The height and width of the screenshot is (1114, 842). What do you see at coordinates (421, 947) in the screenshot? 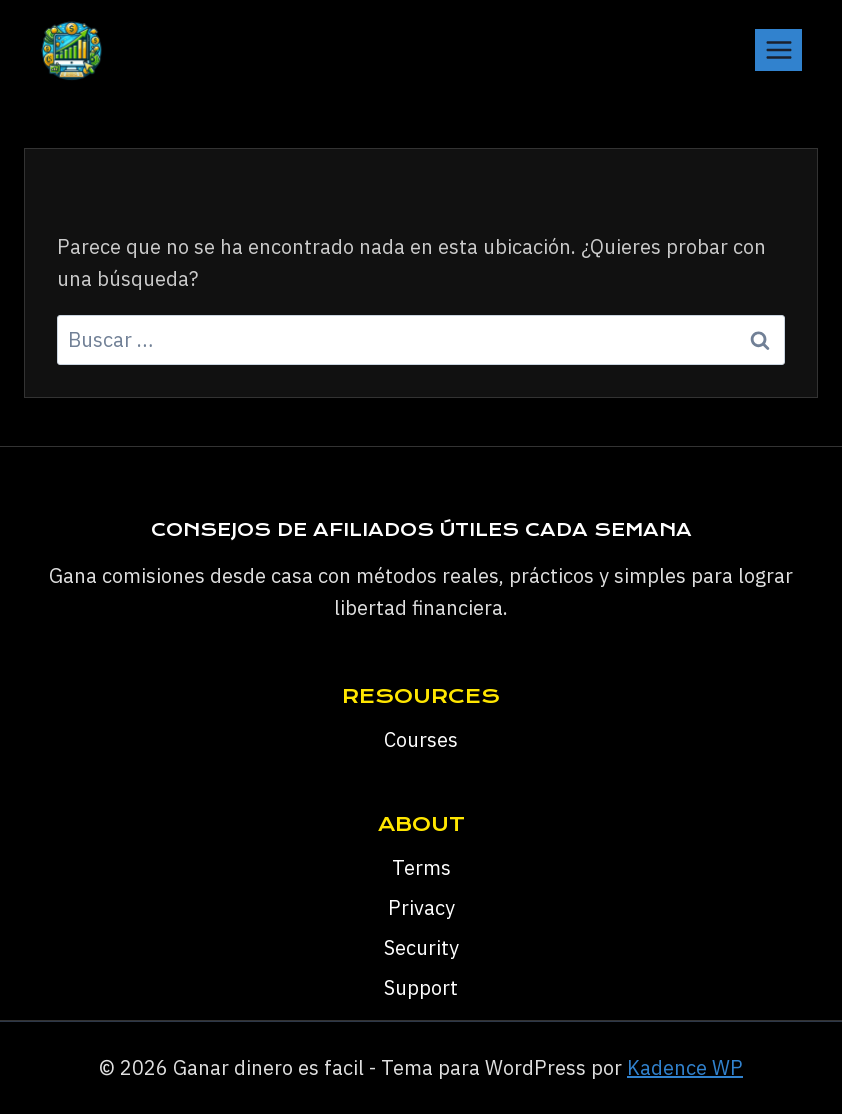
I see `Security` at bounding box center [421, 947].